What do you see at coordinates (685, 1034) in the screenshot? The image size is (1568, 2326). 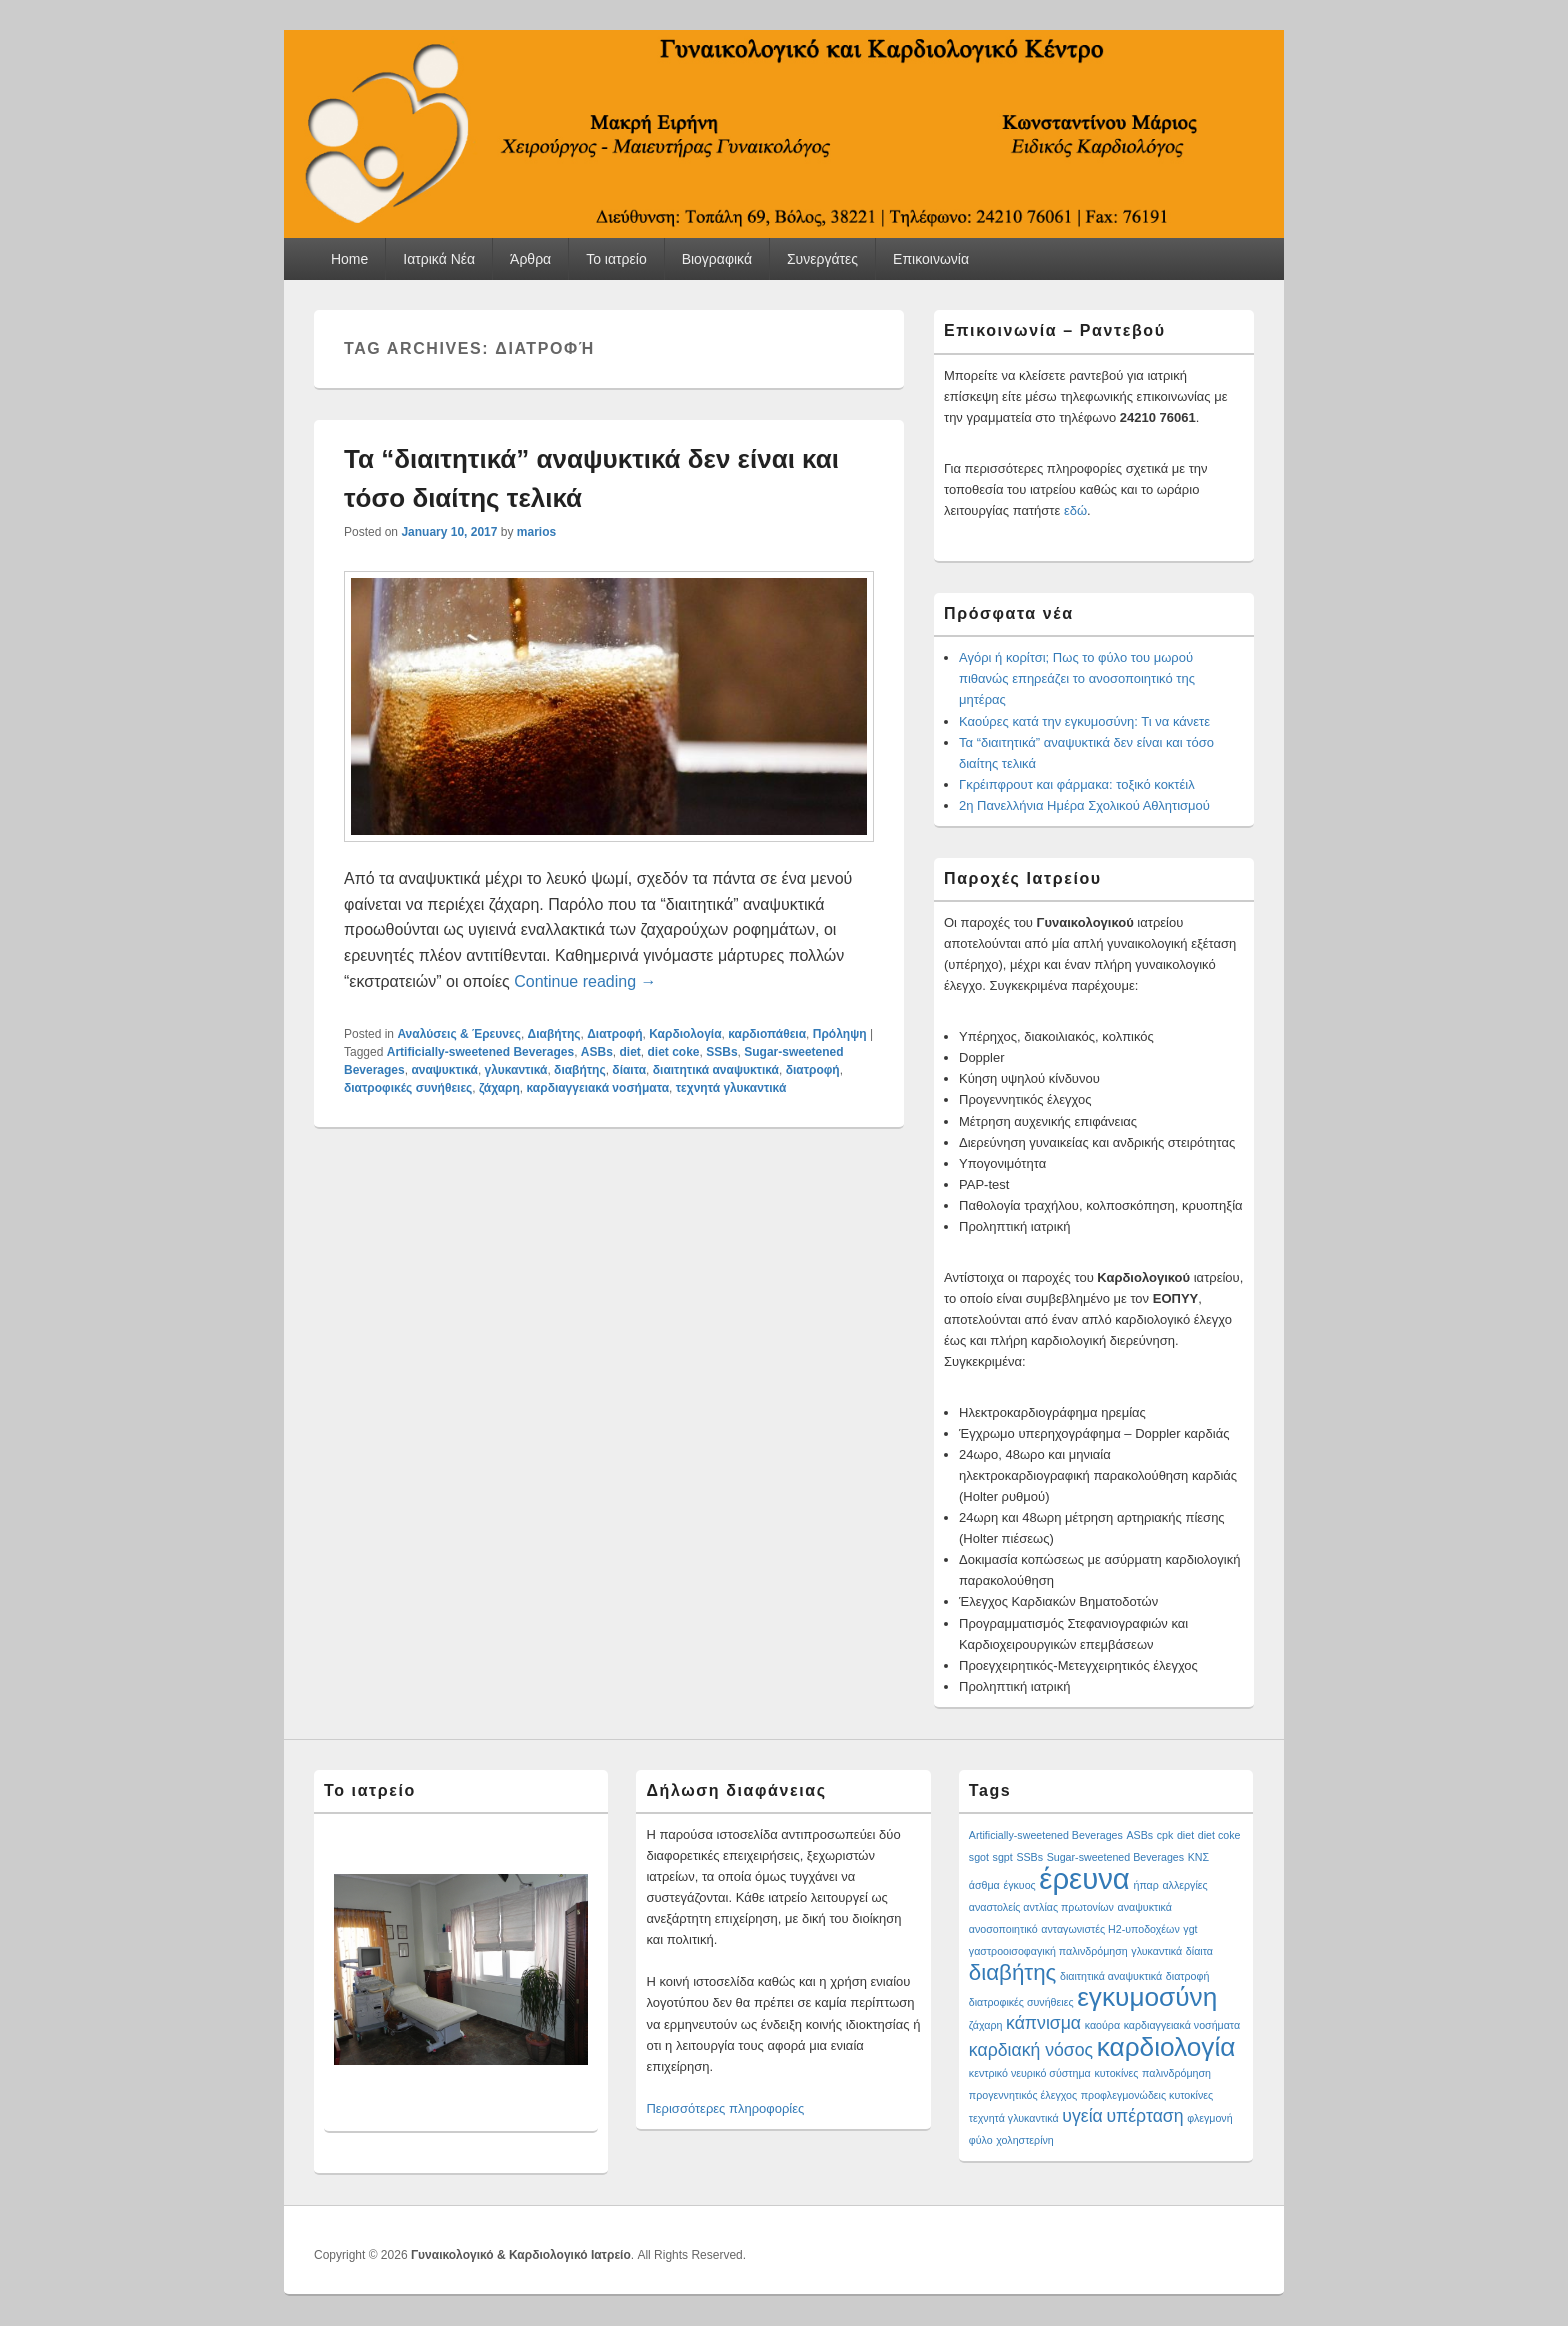 I see `Καρδιολογία` at bounding box center [685, 1034].